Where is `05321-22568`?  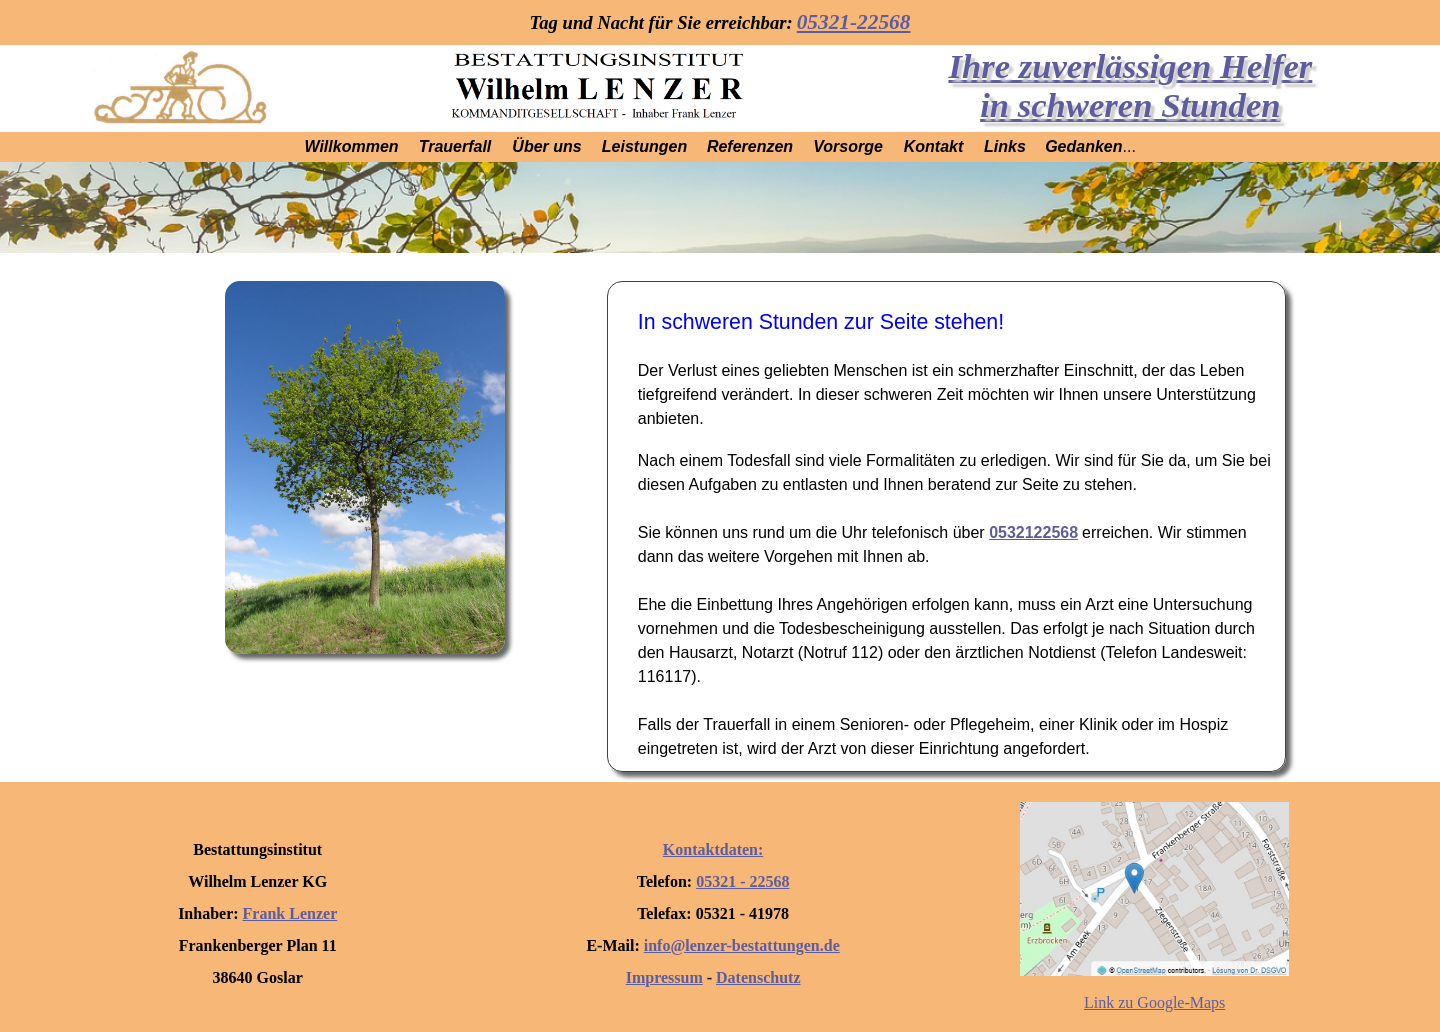 05321-22568 is located at coordinates (854, 22).